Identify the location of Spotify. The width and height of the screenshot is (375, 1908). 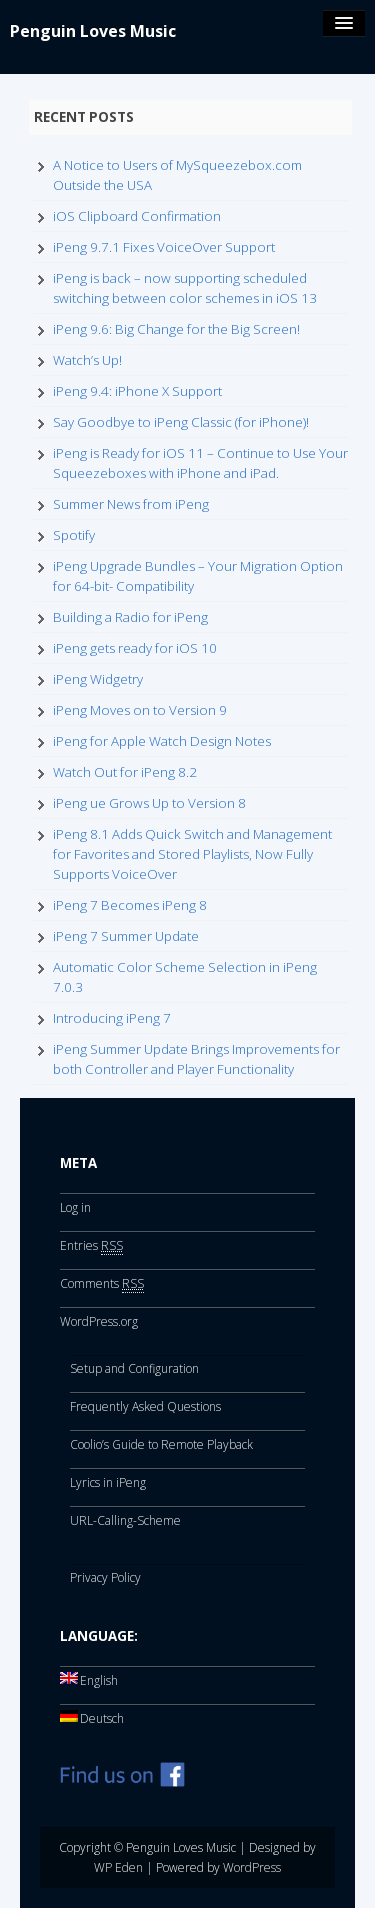
(74, 535).